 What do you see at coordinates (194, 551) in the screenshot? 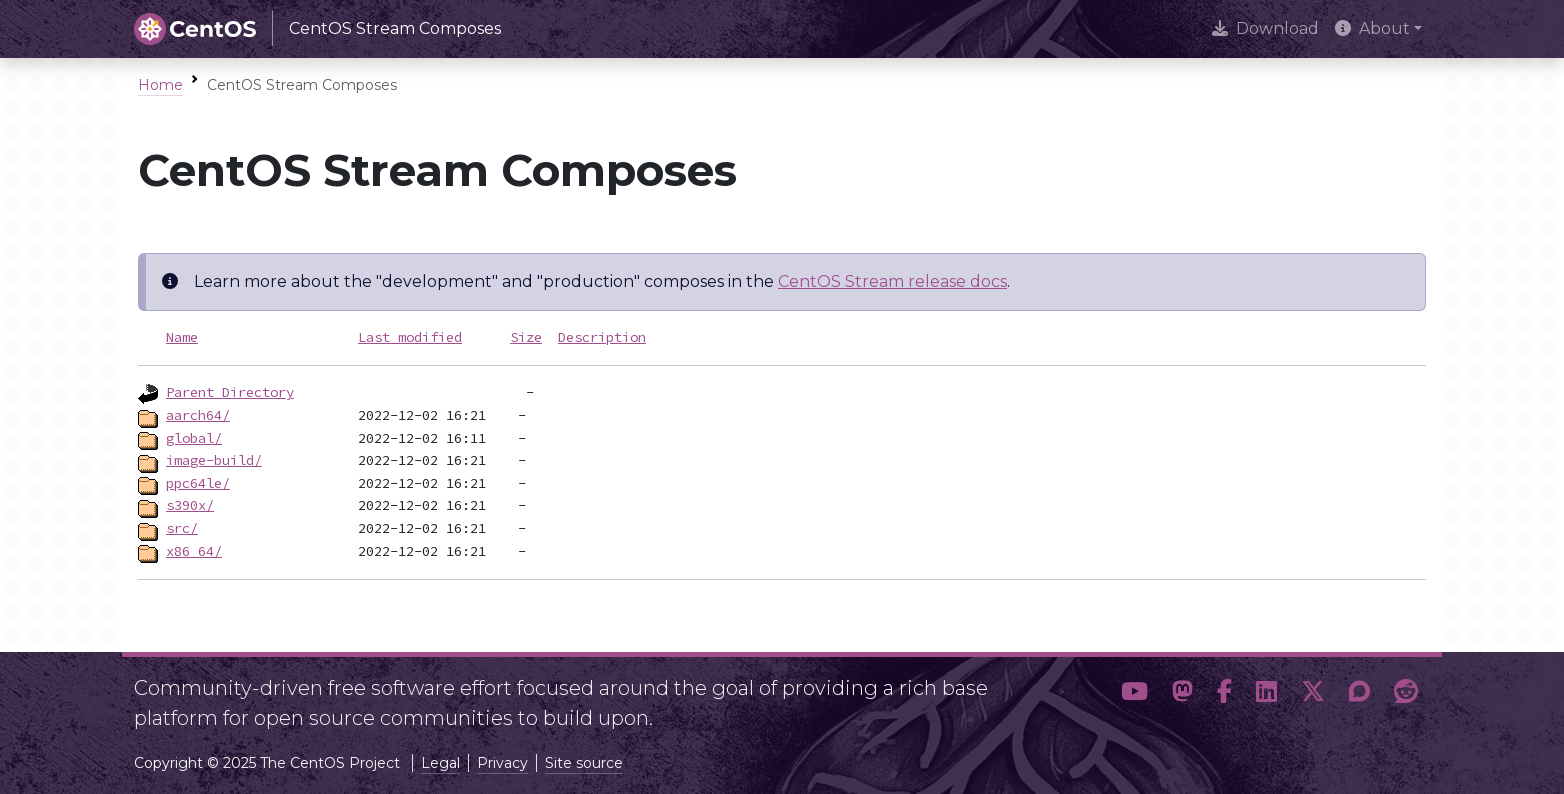
I see `x86_64/` at bounding box center [194, 551].